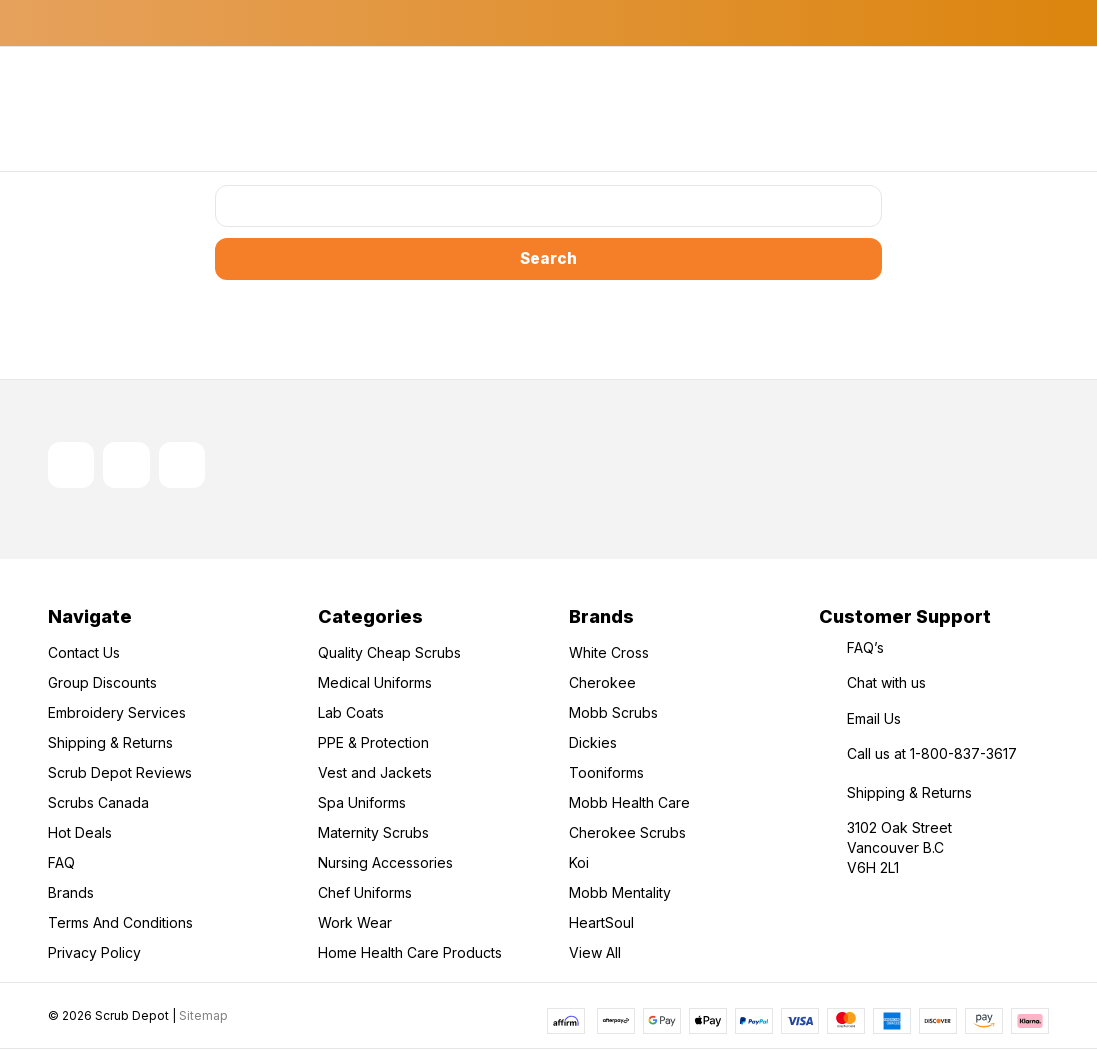 The height and width of the screenshot is (1051, 1097). I want to click on Medical Uniforms, so click(375, 684).